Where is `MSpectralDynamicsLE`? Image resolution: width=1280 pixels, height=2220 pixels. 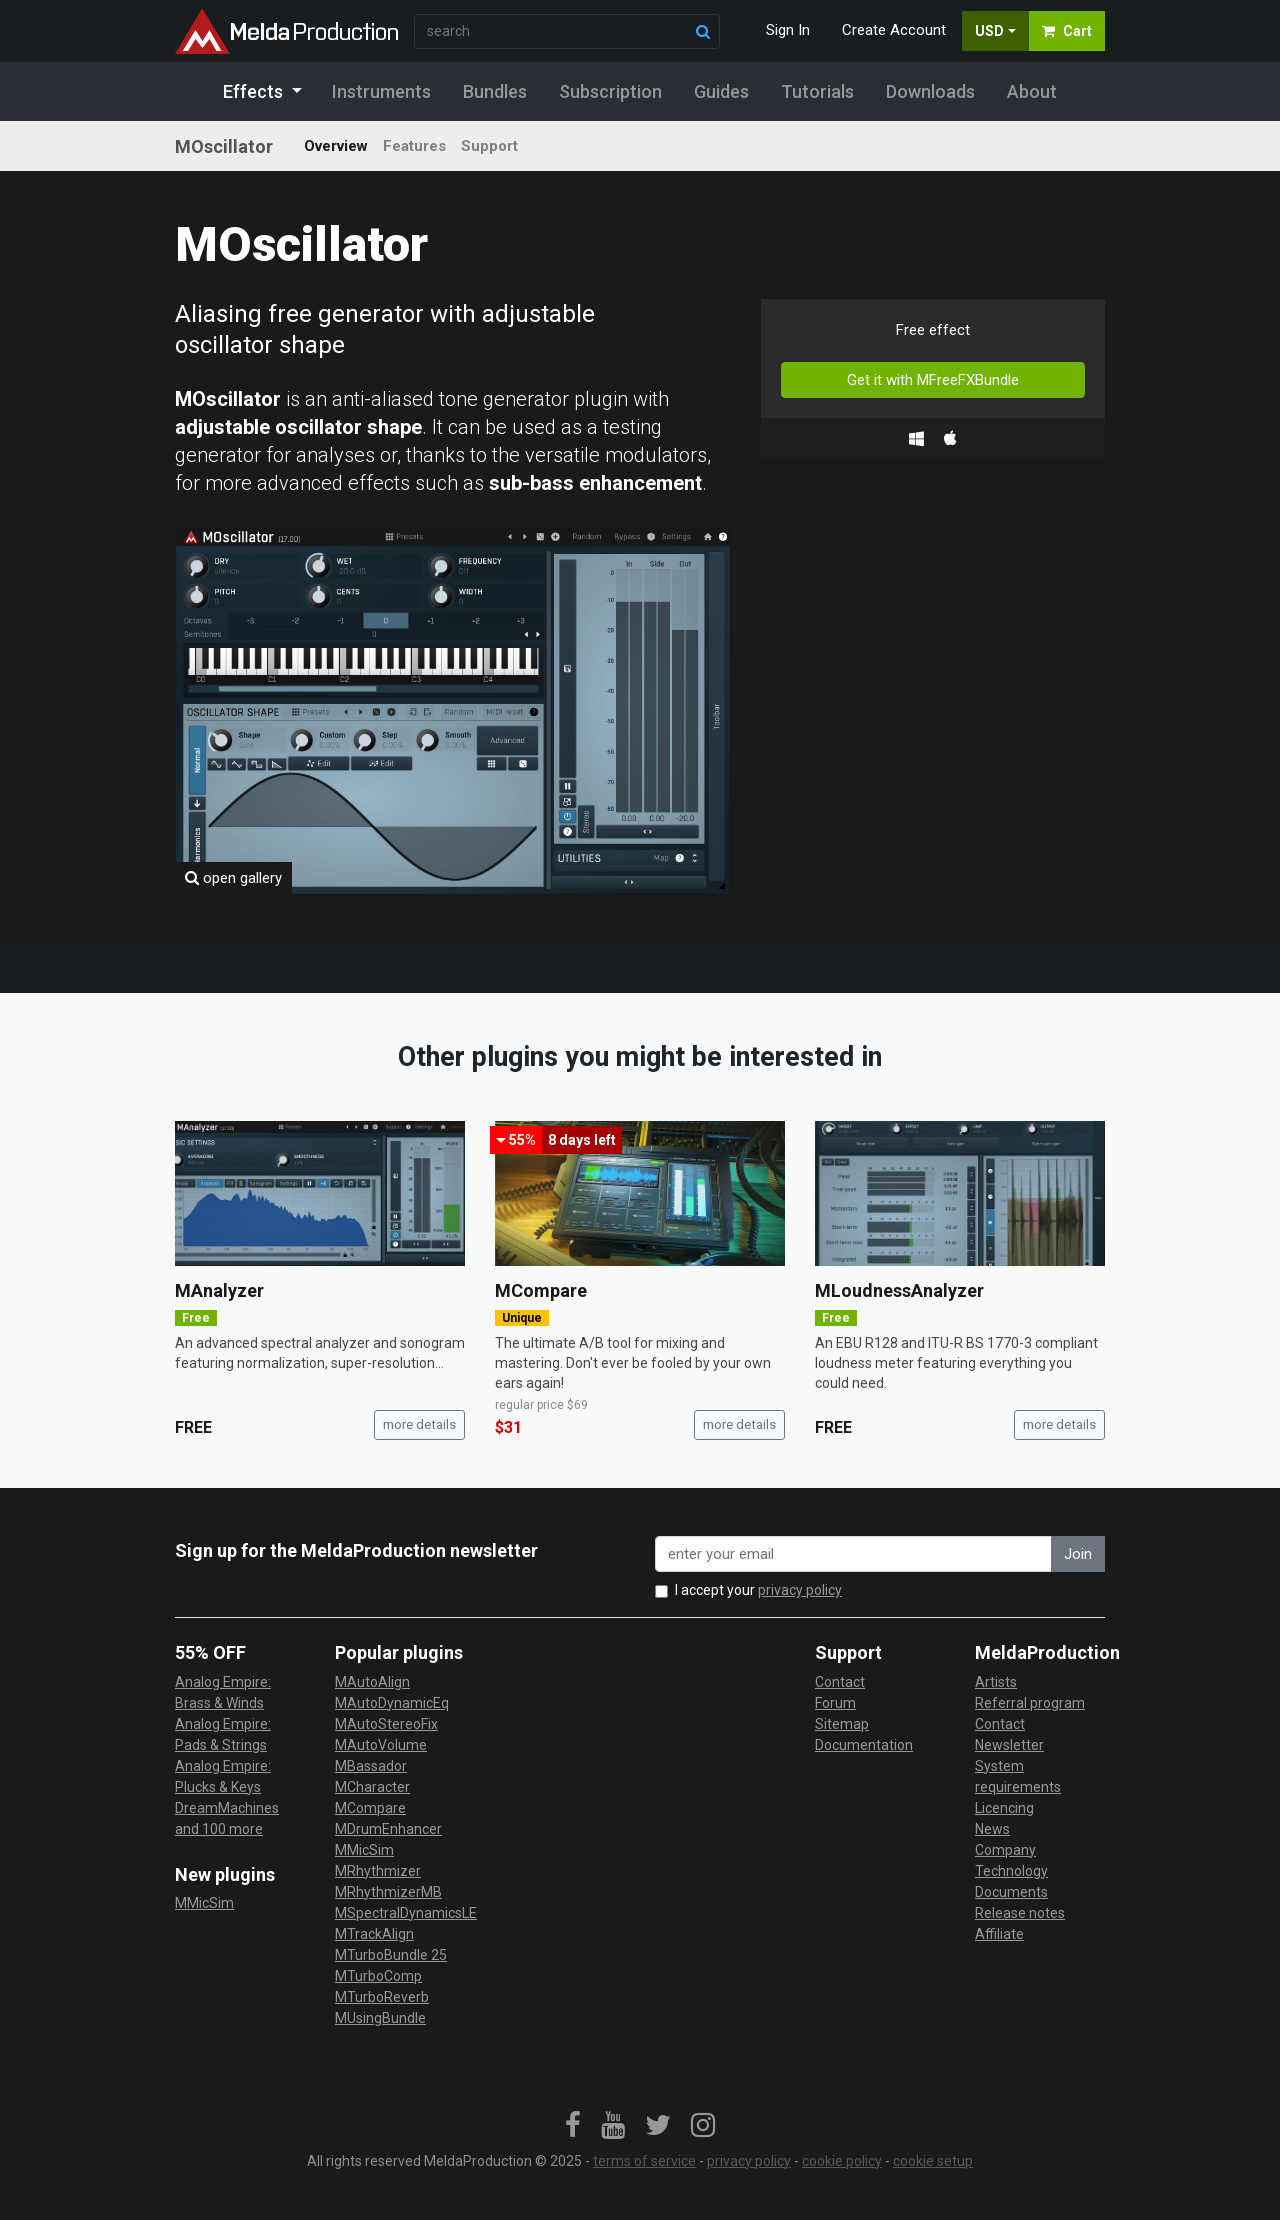
MSpectralDynamicsLE is located at coordinates (406, 1913).